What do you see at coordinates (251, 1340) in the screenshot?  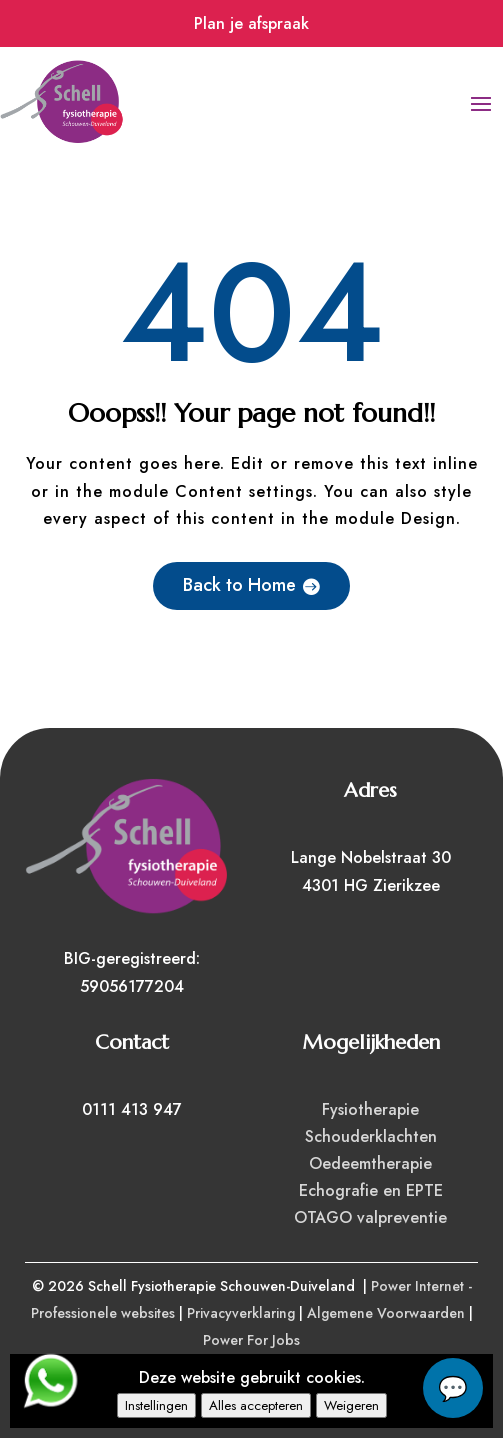 I see `Power For Jobs` at bounding box center [251, 1340].